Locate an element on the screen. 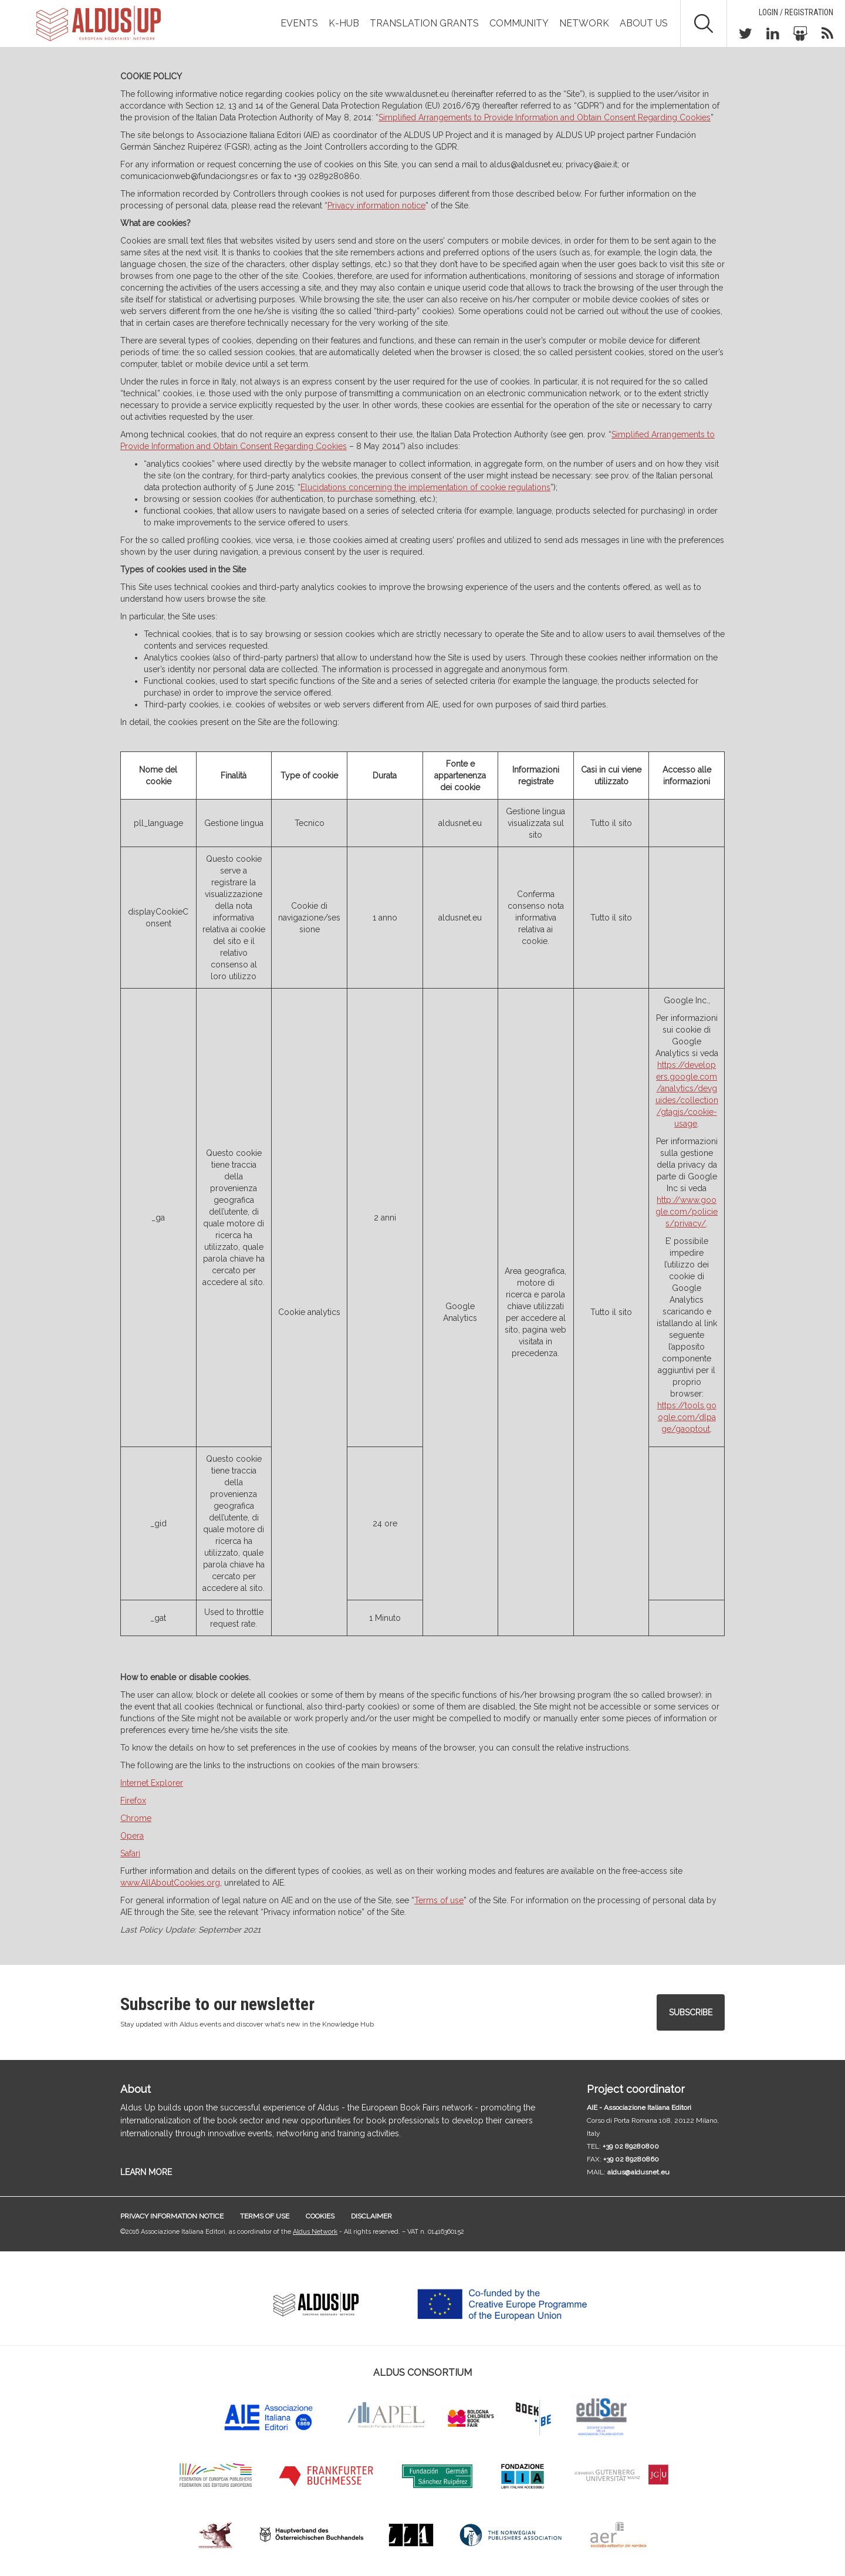  Chrome is located at coordinates (135, 1818).